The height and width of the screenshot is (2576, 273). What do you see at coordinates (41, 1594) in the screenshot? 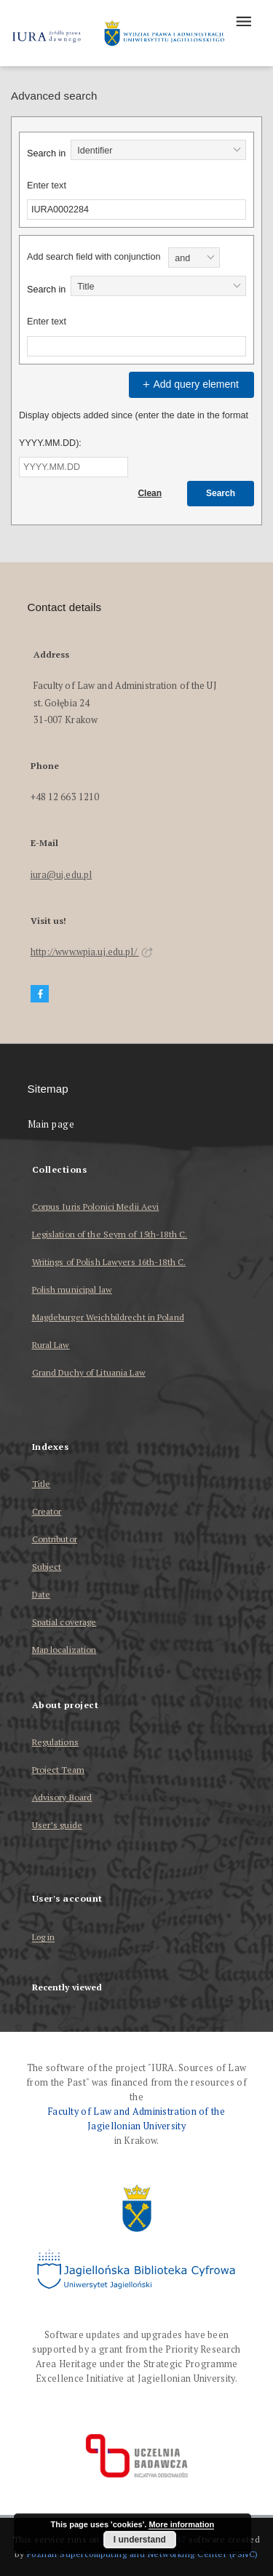
I see `Date` at bounding box center [41, 1594].